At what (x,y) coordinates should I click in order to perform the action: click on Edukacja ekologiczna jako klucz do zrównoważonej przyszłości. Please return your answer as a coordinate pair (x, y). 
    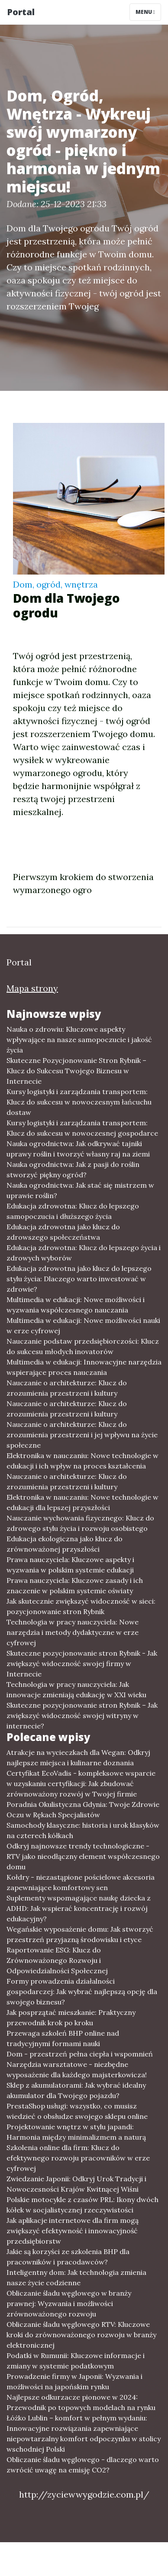
    Looking at the image, I should click on (64, 1543).